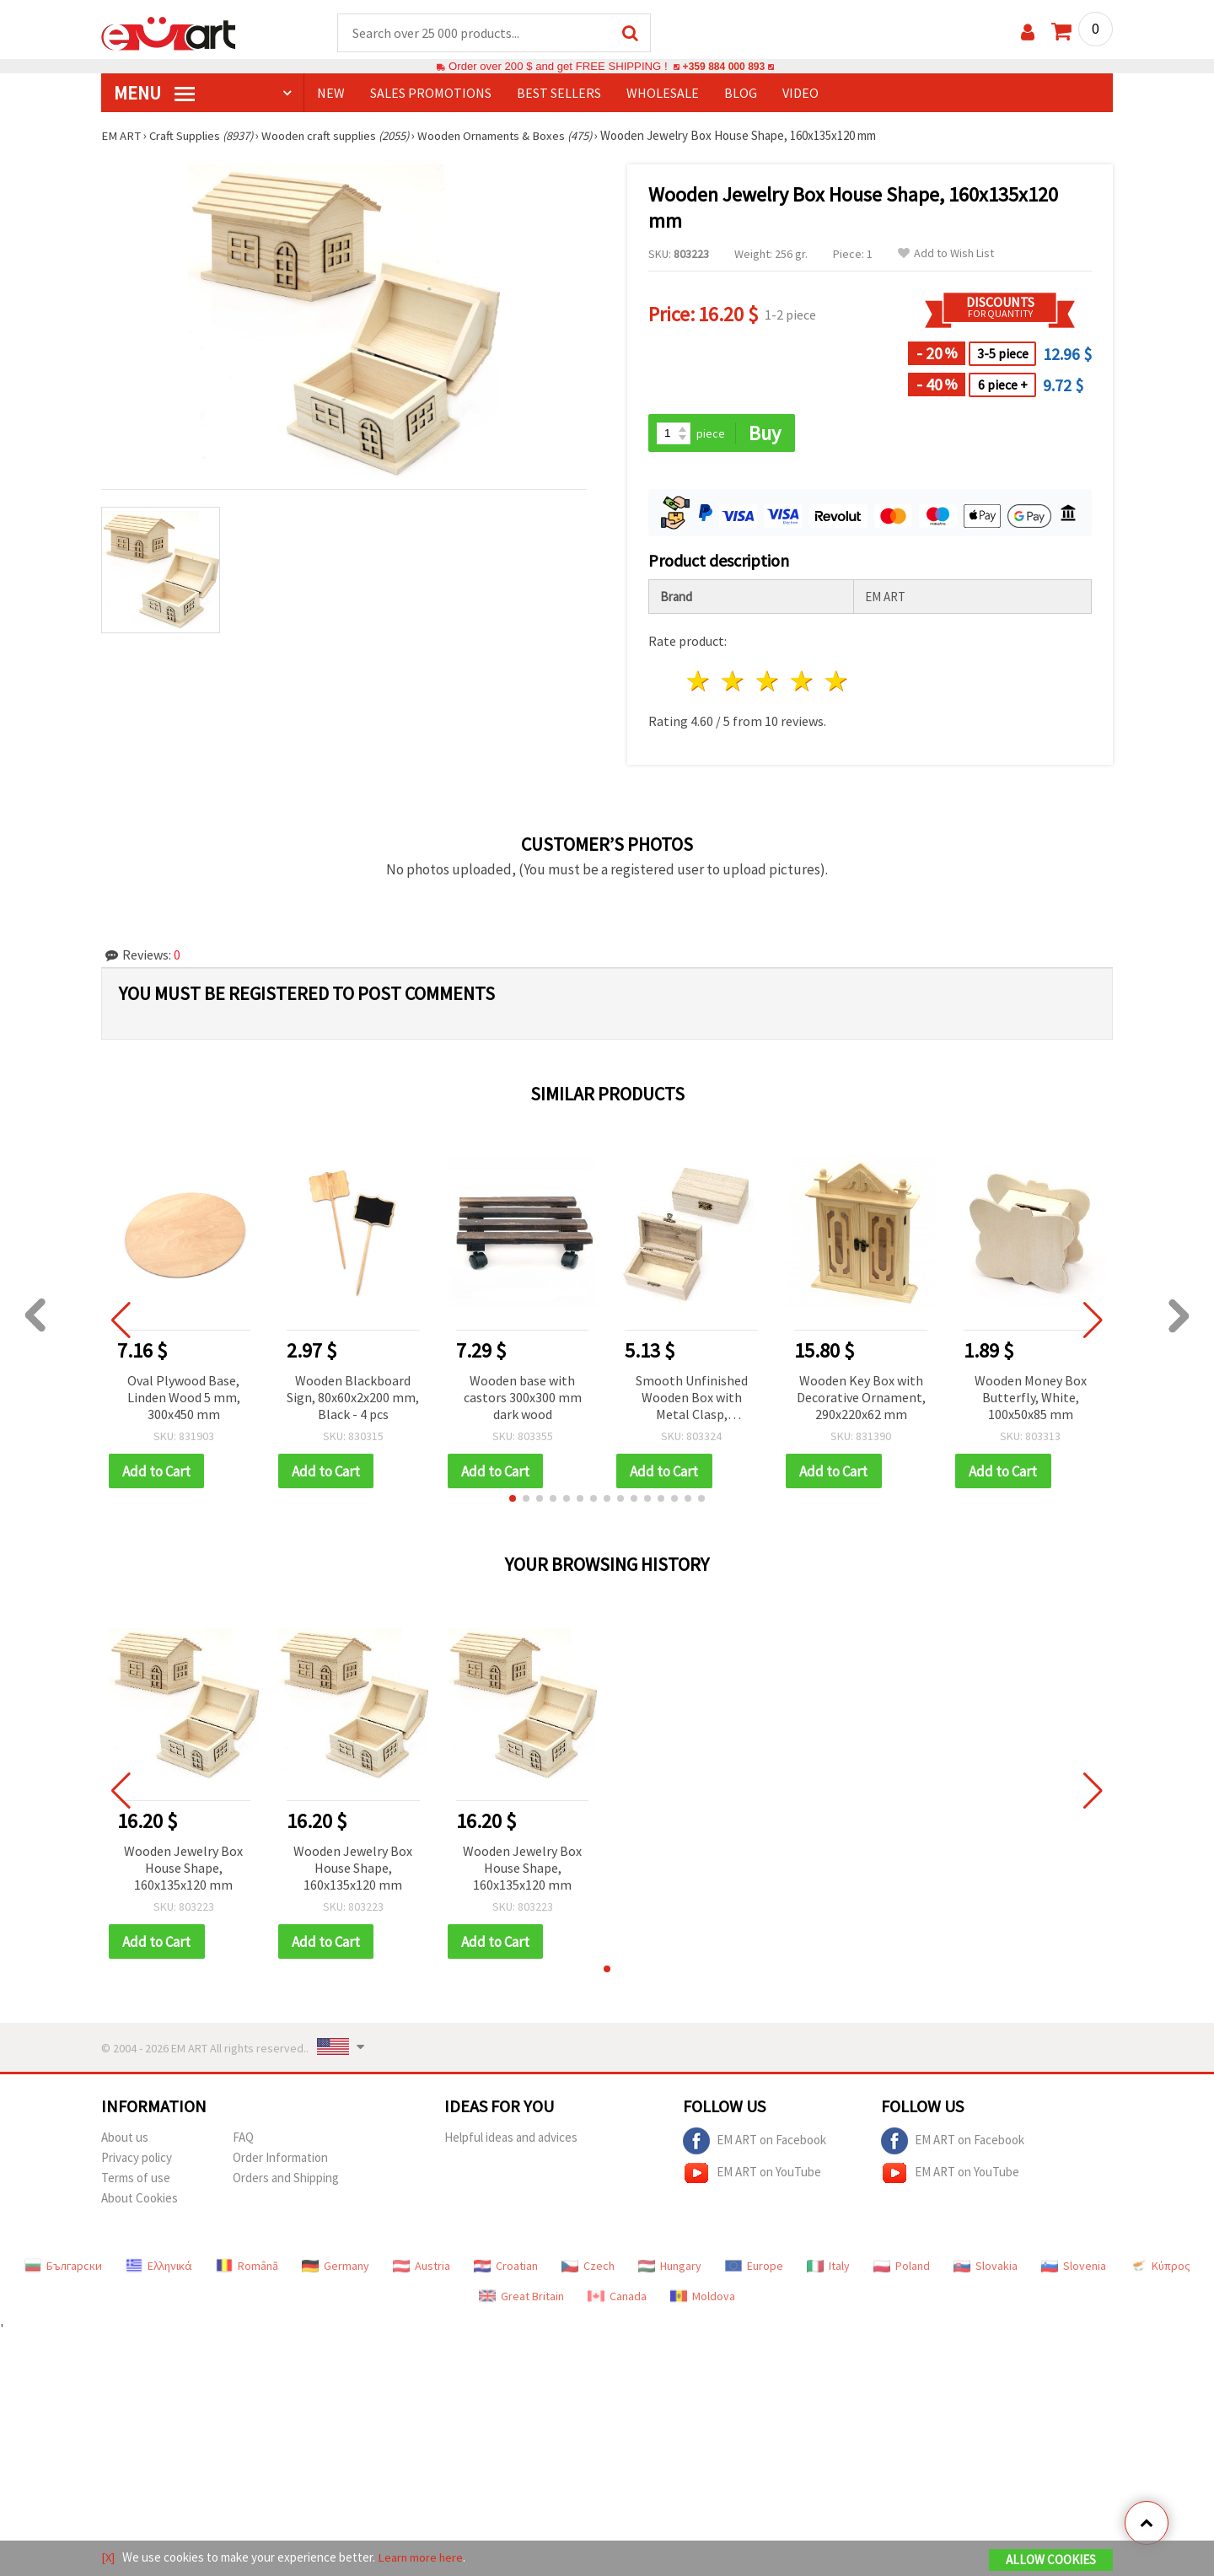 The height and width of the screenshot is (2576, 1214). I want to click on Great Britain, so click(521, 2298).